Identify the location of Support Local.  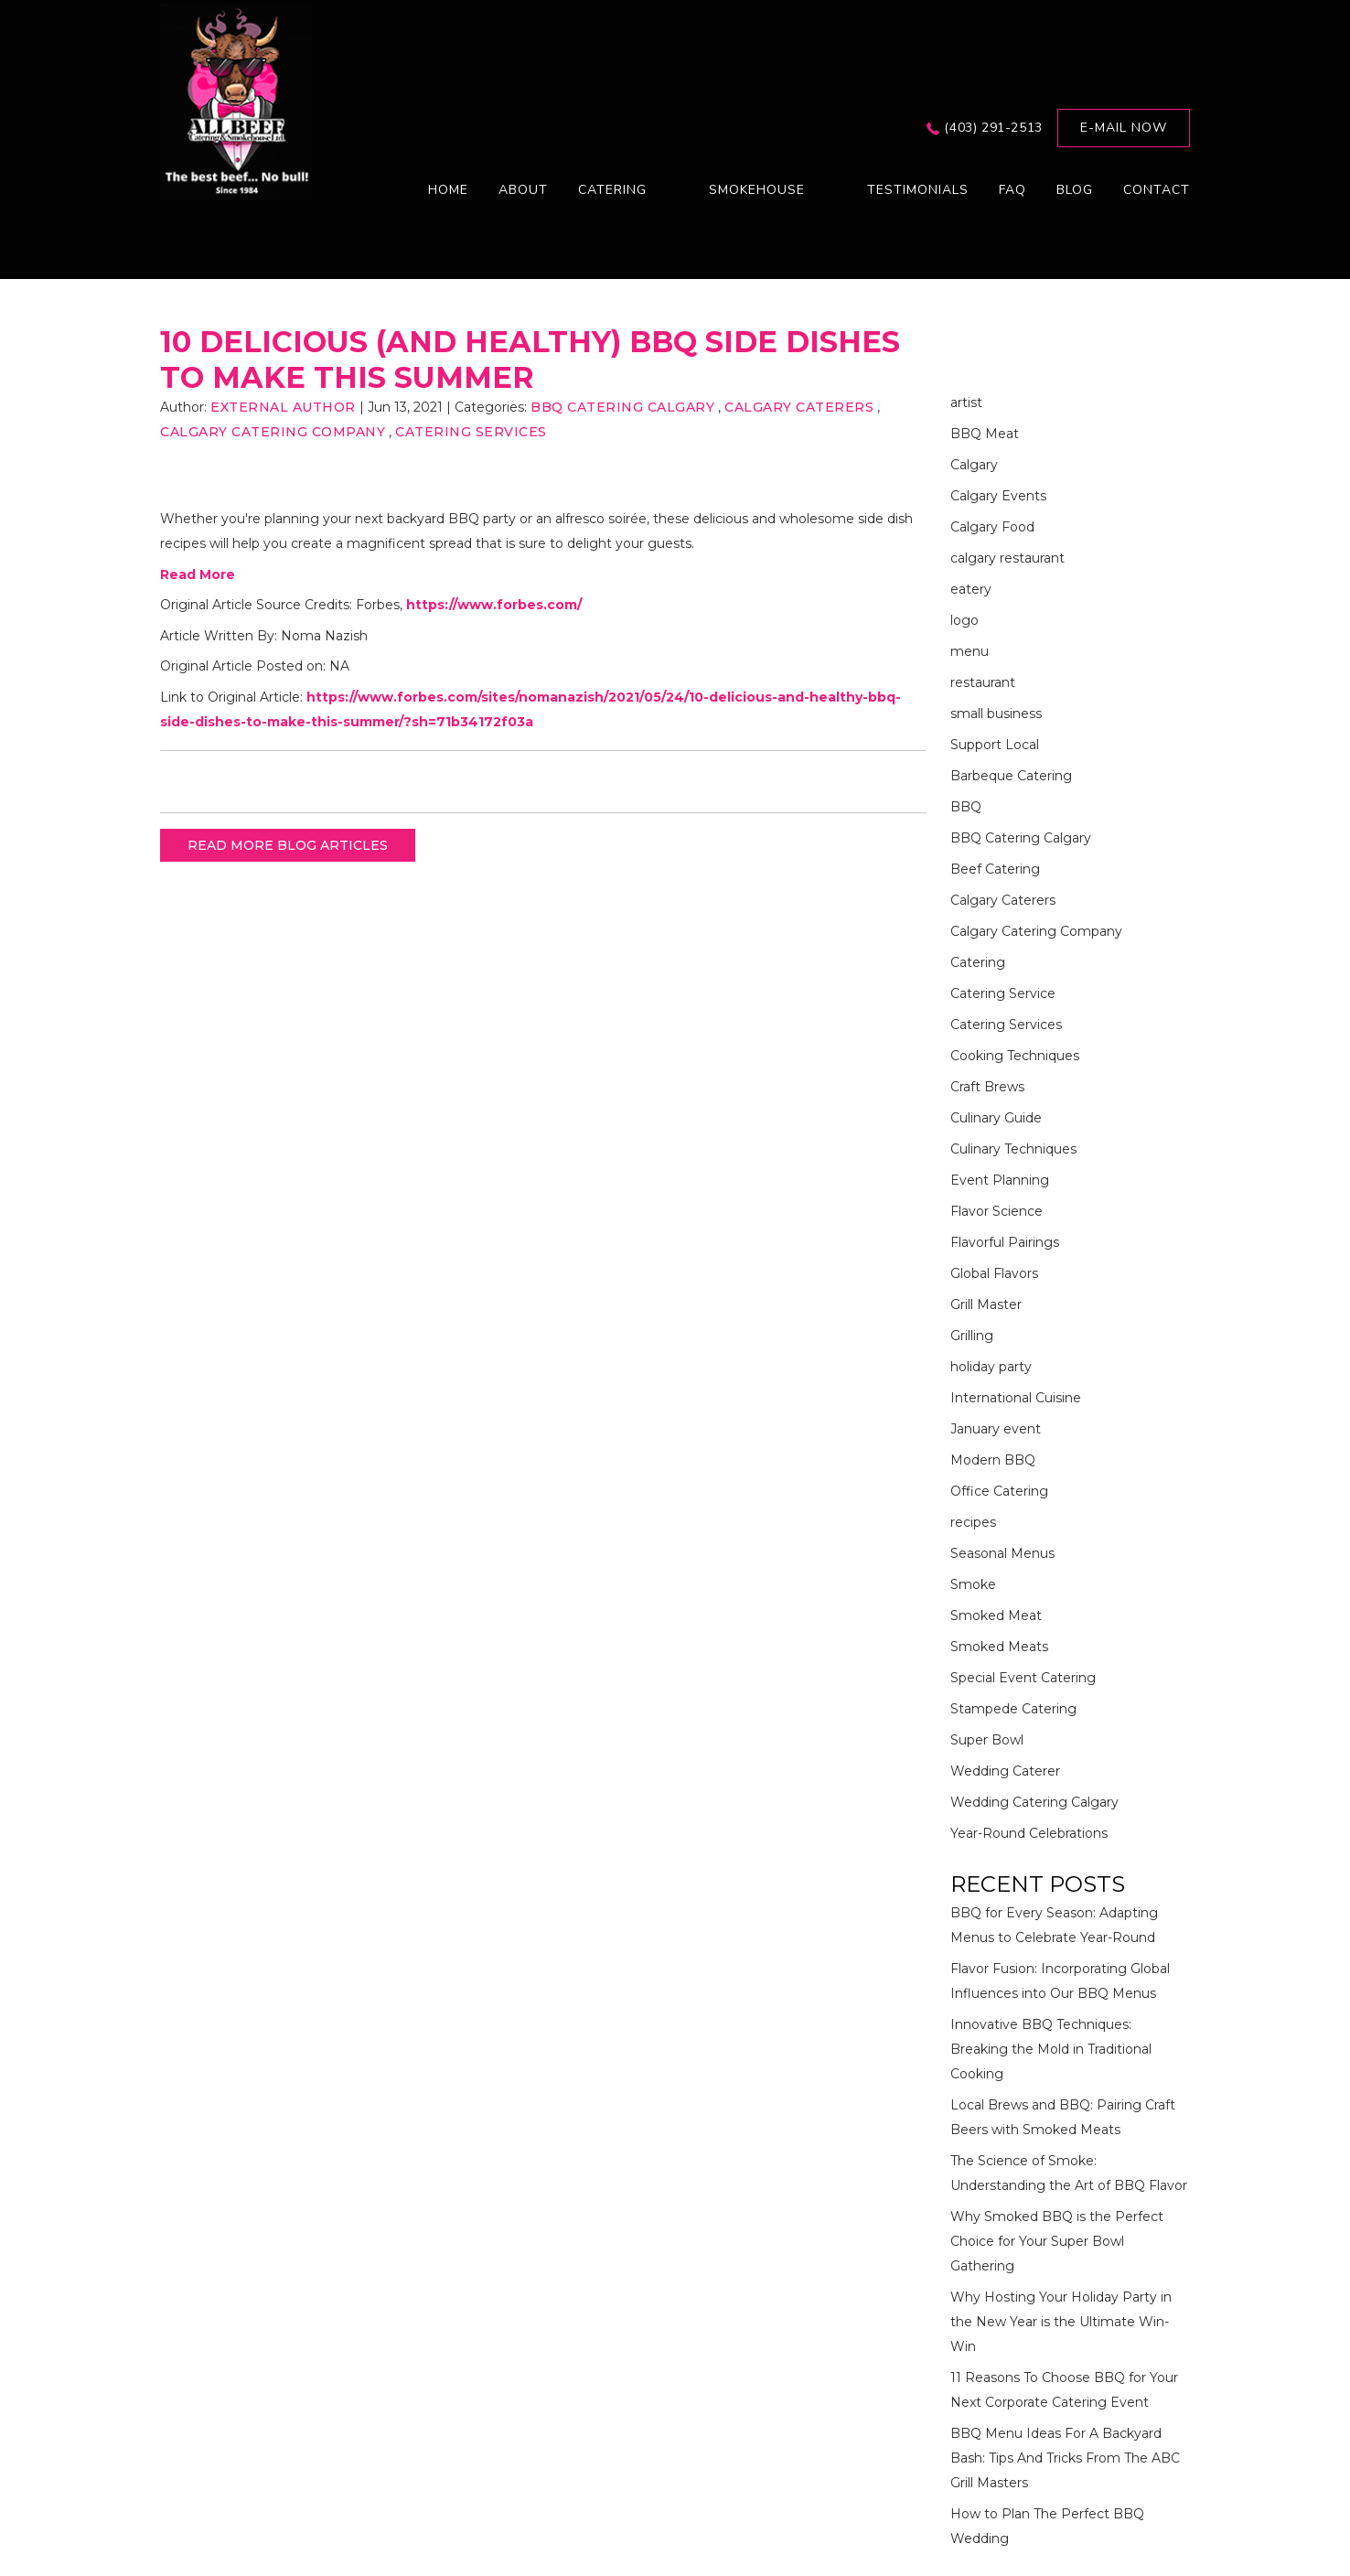
(994, 744).